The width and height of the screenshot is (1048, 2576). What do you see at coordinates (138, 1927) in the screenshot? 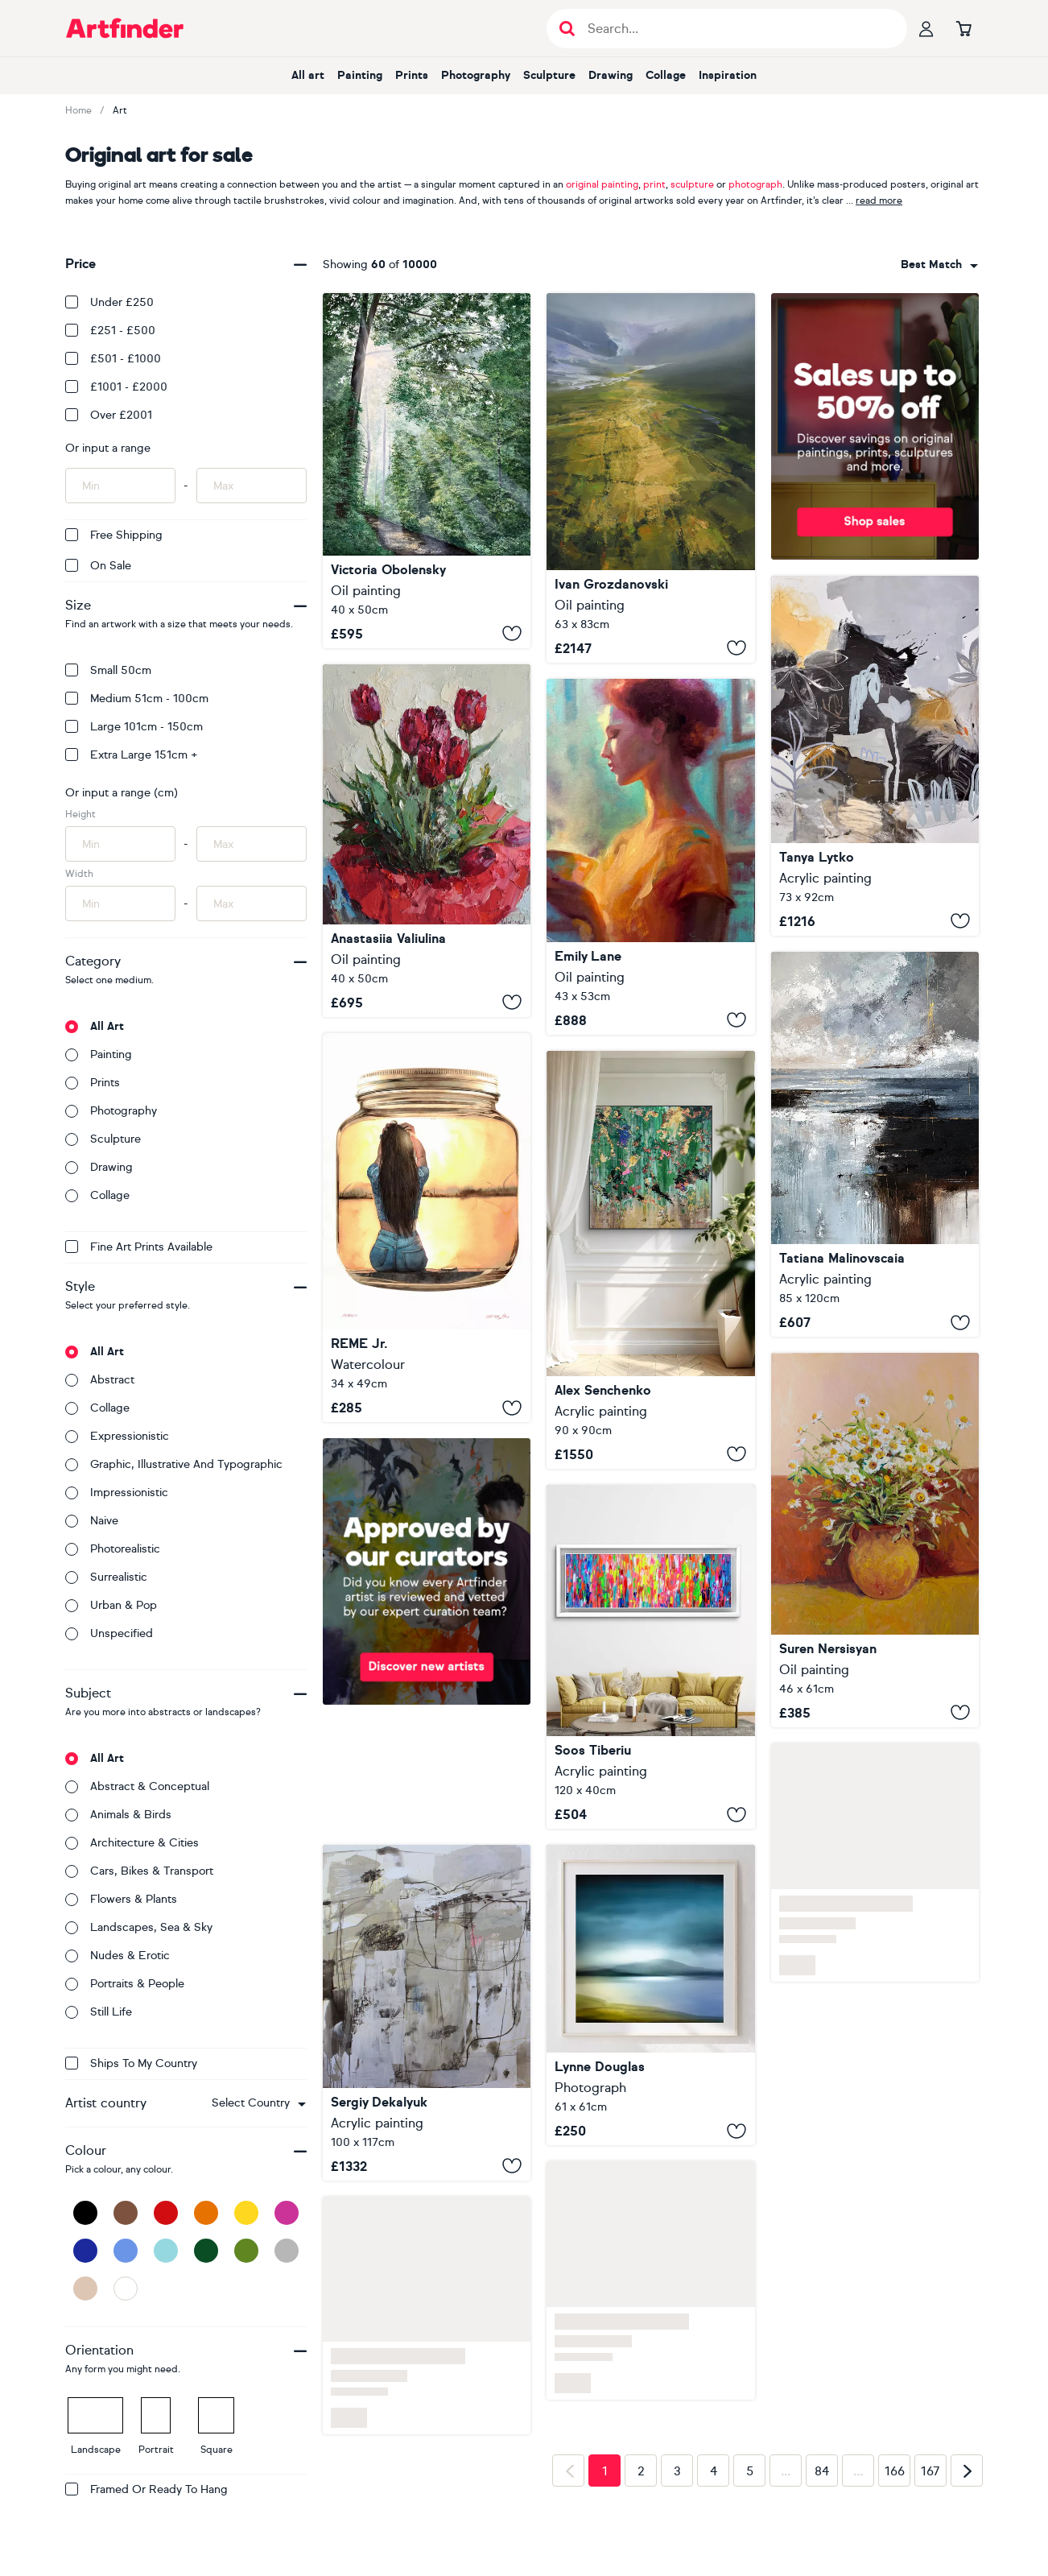
I see `Landscapes, sea & sky` at bounding box center [138, 1927].